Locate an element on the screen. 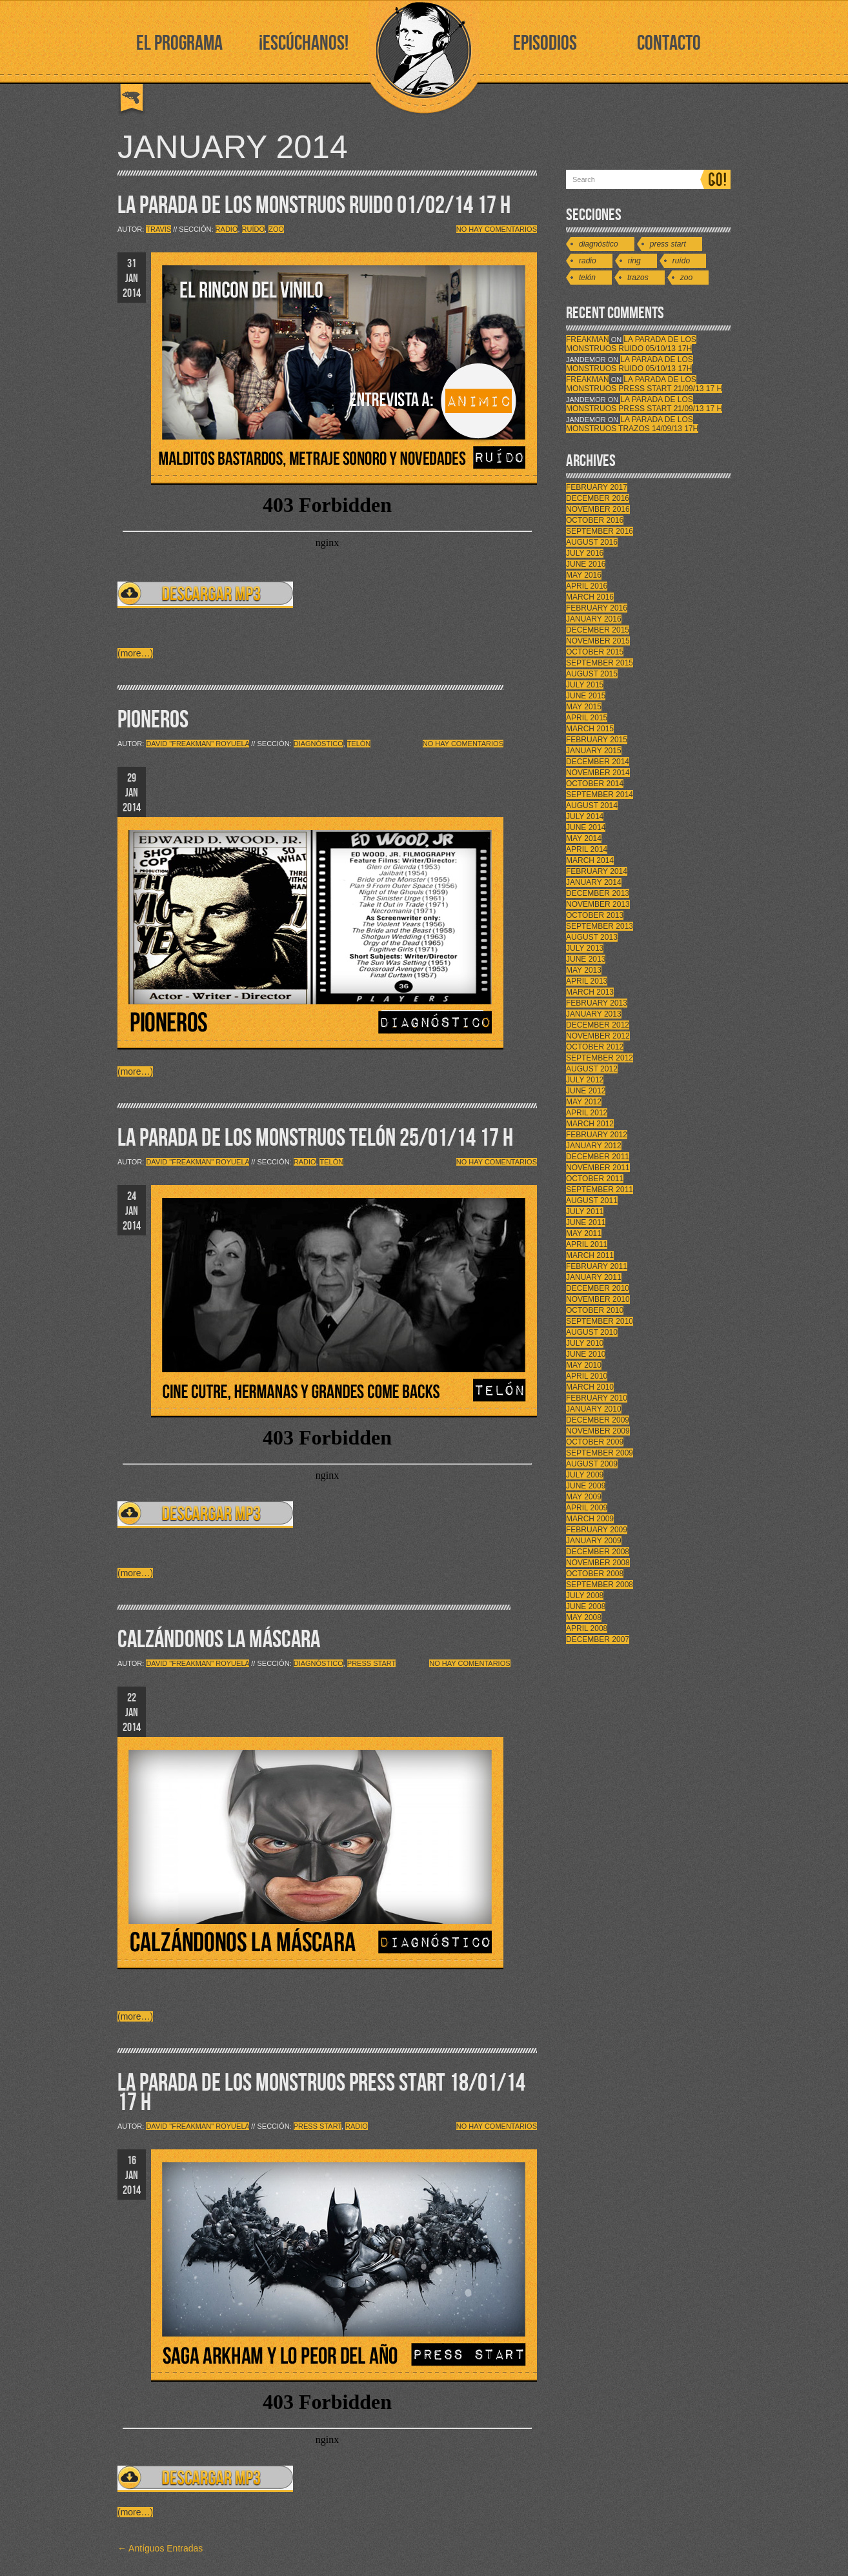 The height and width of the screenshot is (2576, 848). January 2013 is located at coordinates (593, 1014).